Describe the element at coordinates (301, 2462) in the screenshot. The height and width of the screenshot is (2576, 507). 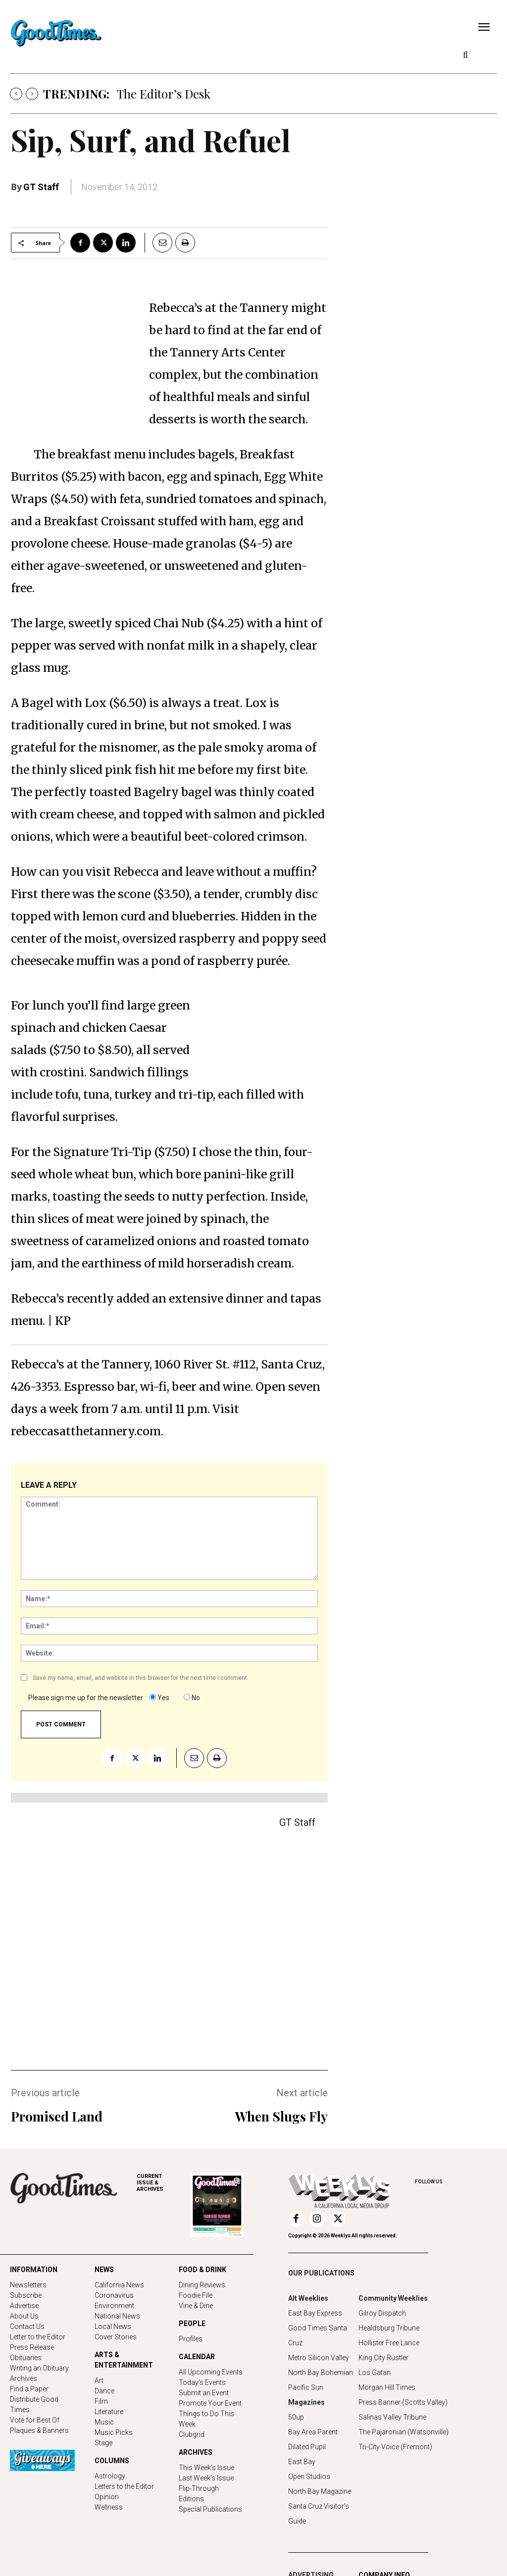
I see `East Bay` at that location.